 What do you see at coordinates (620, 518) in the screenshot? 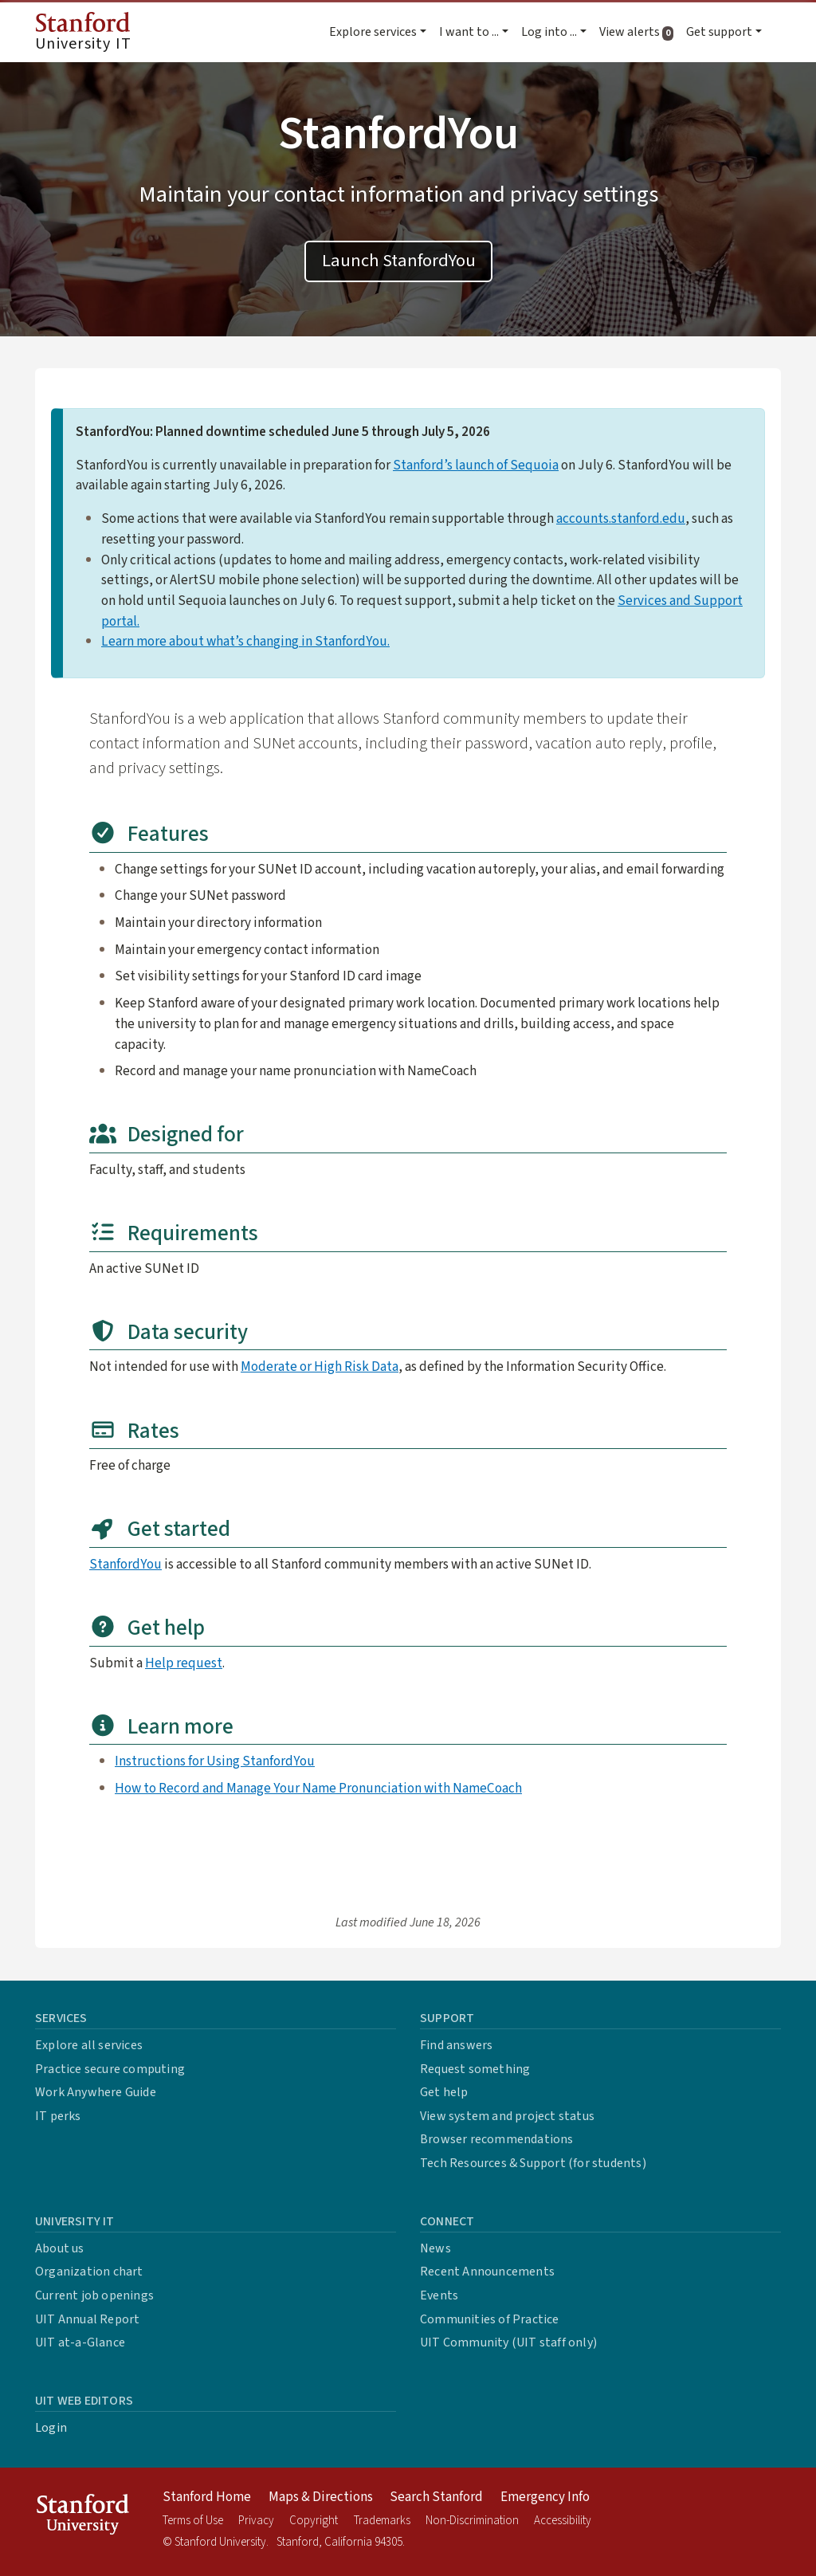
I see `accounts.stanford.edu` at bounding box center [620, 518].